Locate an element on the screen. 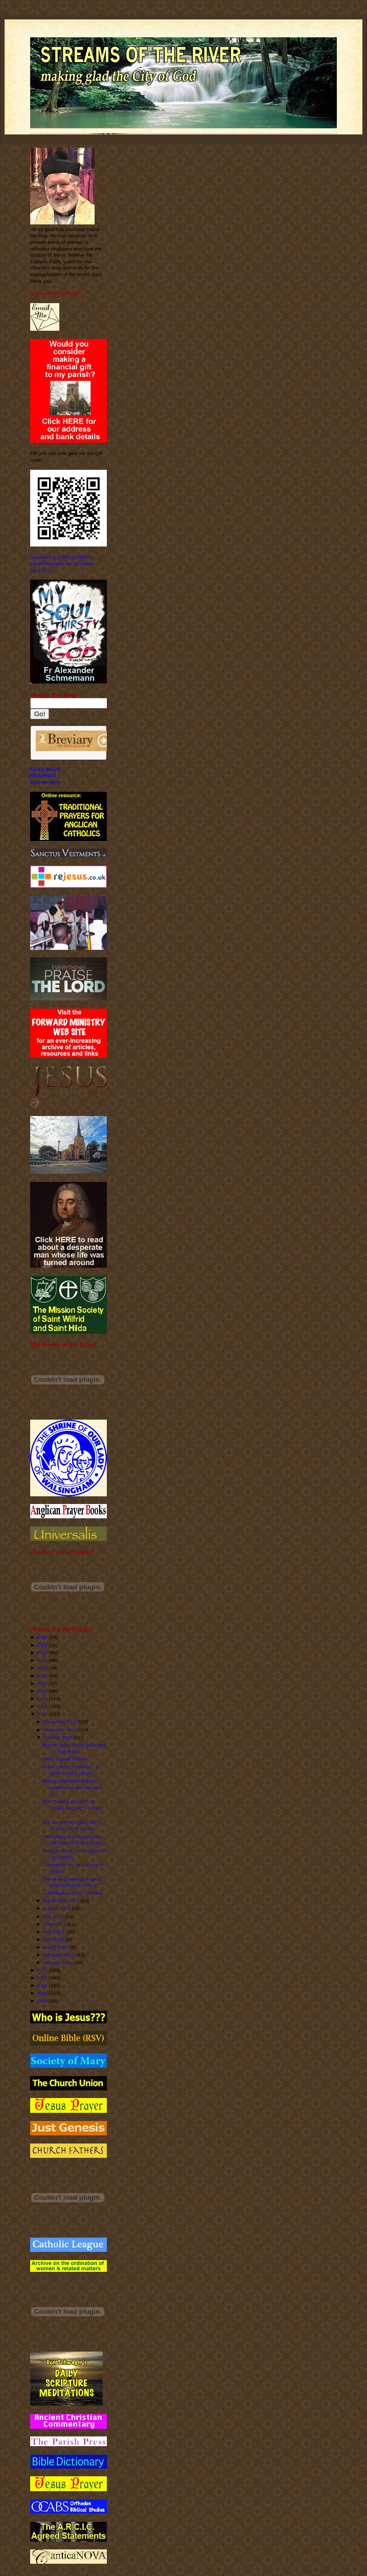 This screenshot has height=2576, width=367. November 2013 is located at coordinates (60, 1729).